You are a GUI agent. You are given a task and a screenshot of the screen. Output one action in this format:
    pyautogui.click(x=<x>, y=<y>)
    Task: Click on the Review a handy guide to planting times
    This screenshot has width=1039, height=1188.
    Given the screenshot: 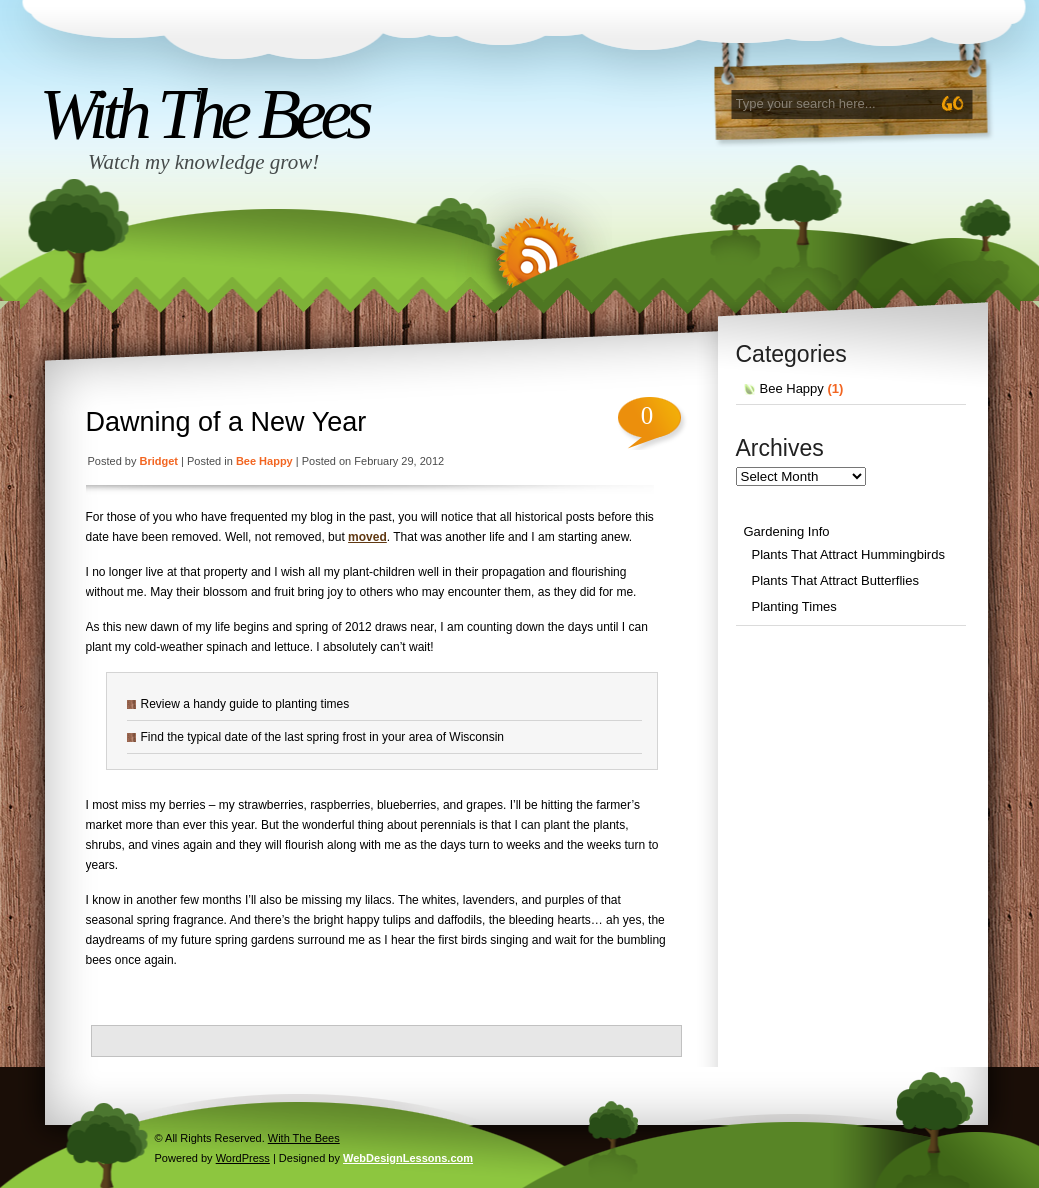 What is the action you would take?
    pyautogui.click(x=245, y=704)
    